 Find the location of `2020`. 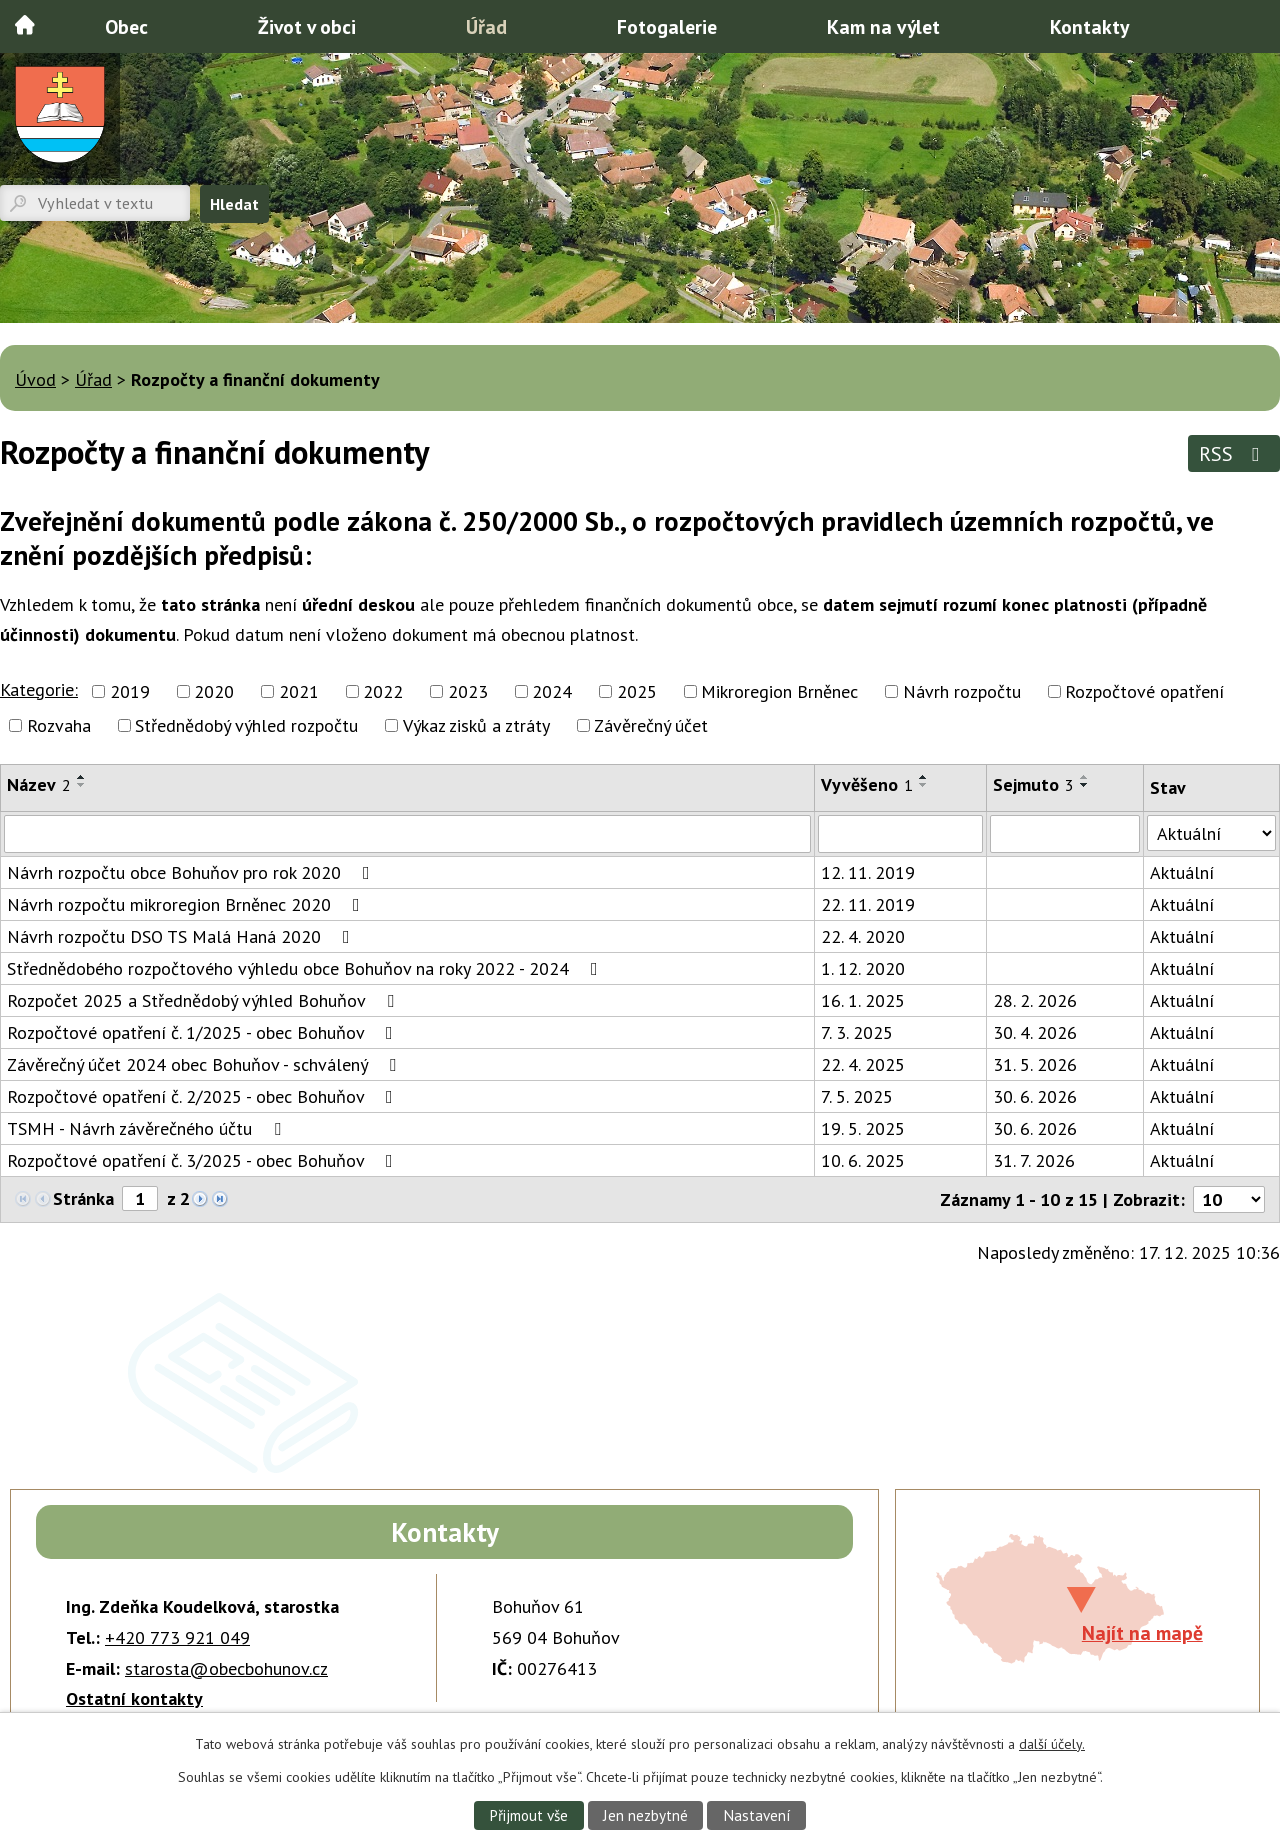

2020 is located at coordinates (214, 691).